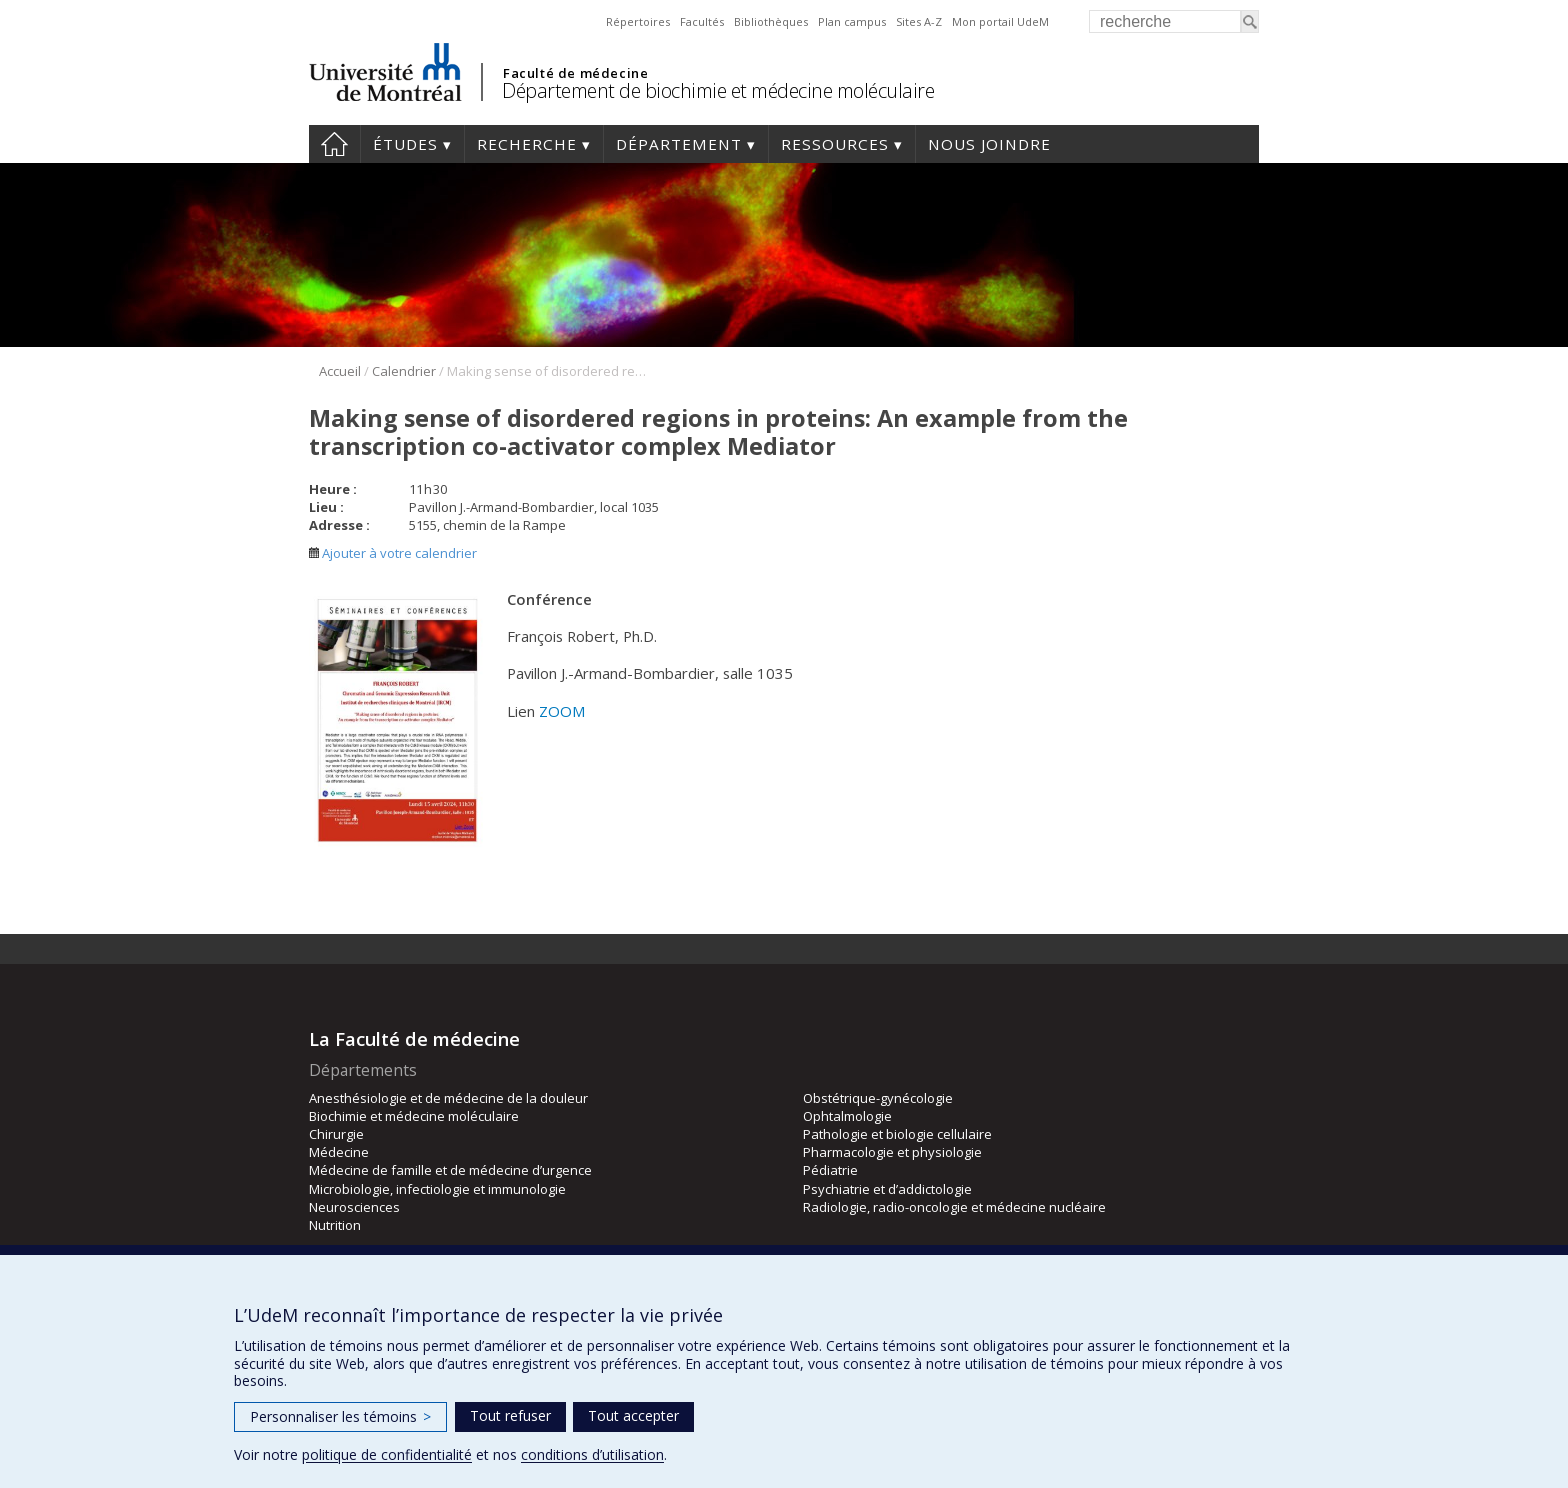 Image resolution: width=1568 pixels, height=1488 pixels. What do you see at coordinates (404, 371) in the screenshot?
I see `Calendrier` at bounding box center [404, 371].